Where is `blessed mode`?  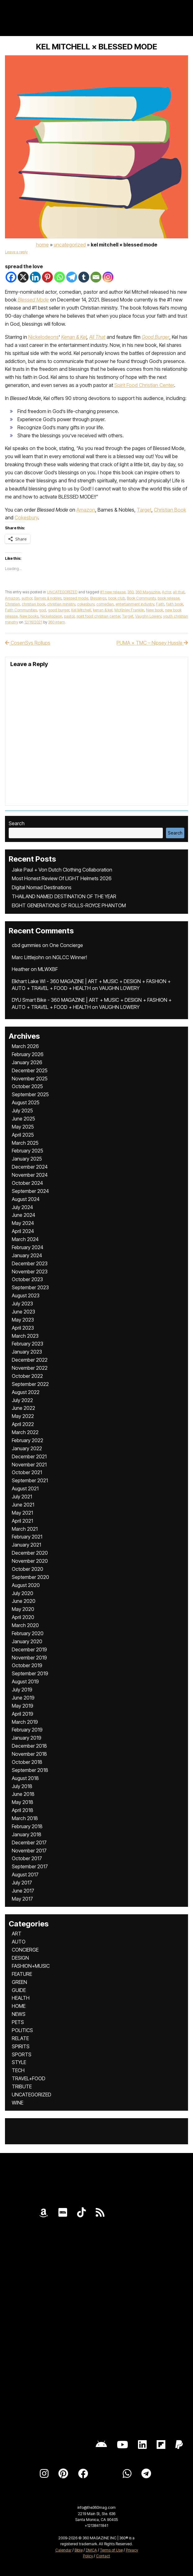
blessed mode is located at coordinates (75, 598).